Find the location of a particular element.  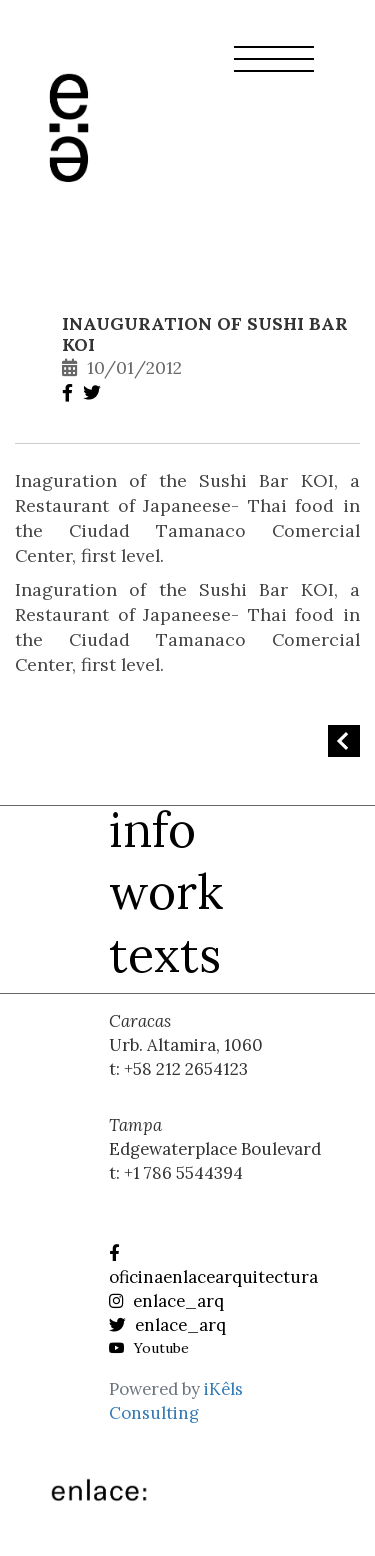

enlace_arq is located at coordinates (166, 1301).